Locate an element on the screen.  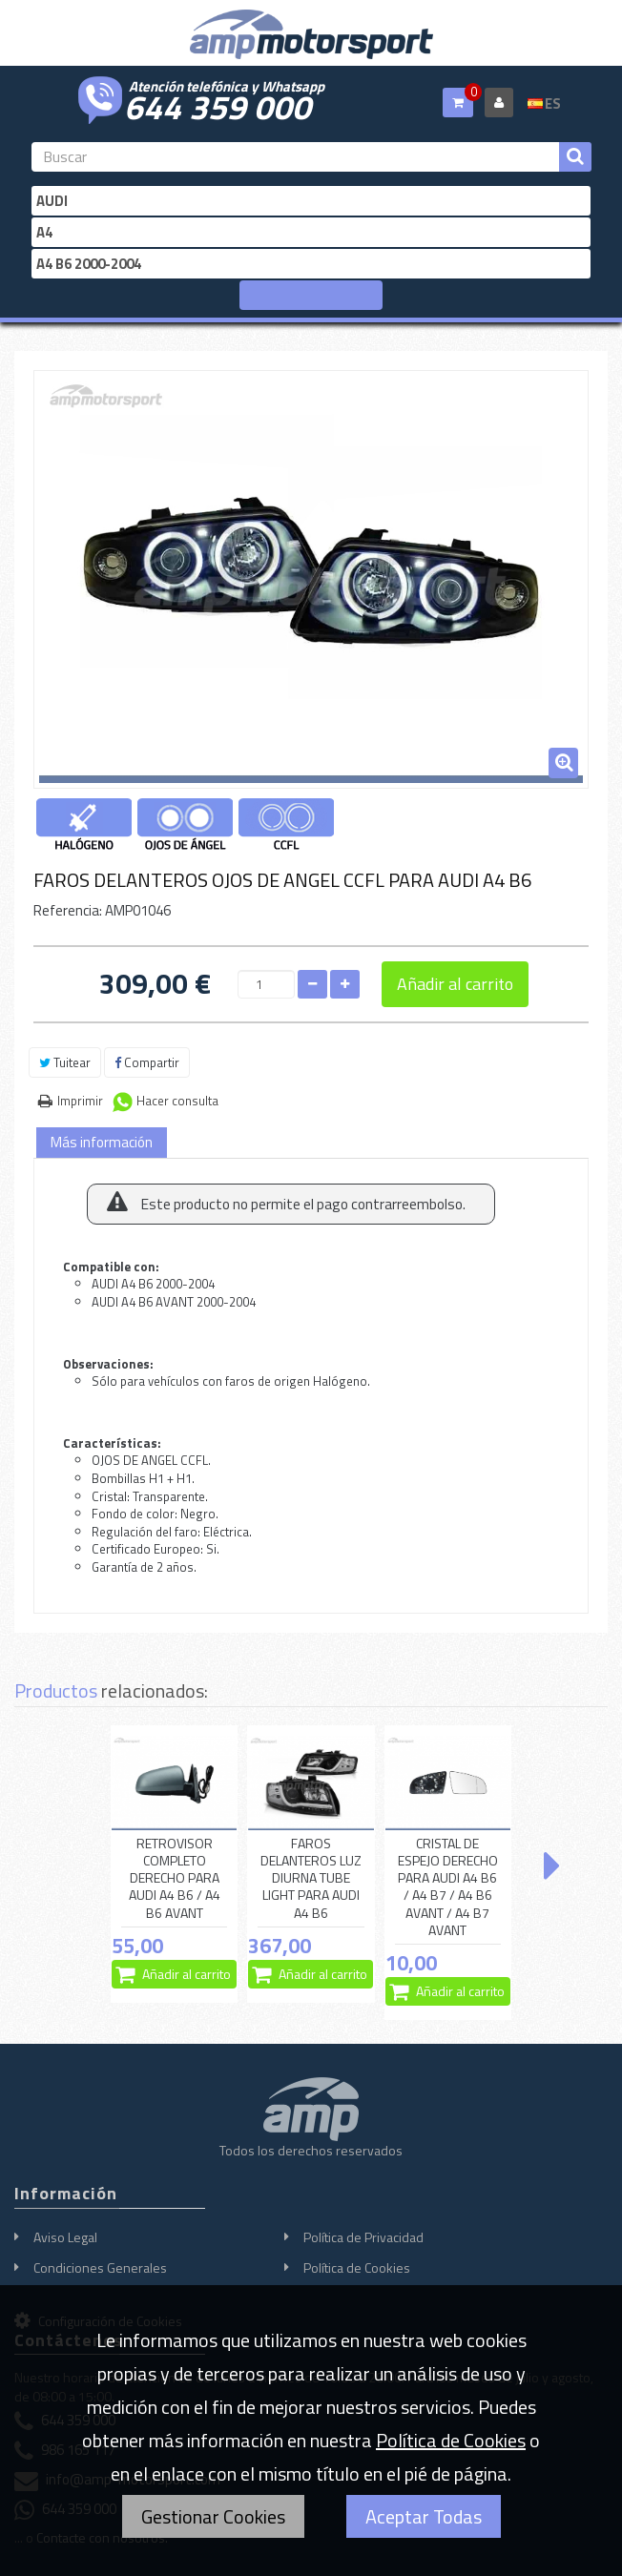
Referencia: is located at coordinates (67, 910).